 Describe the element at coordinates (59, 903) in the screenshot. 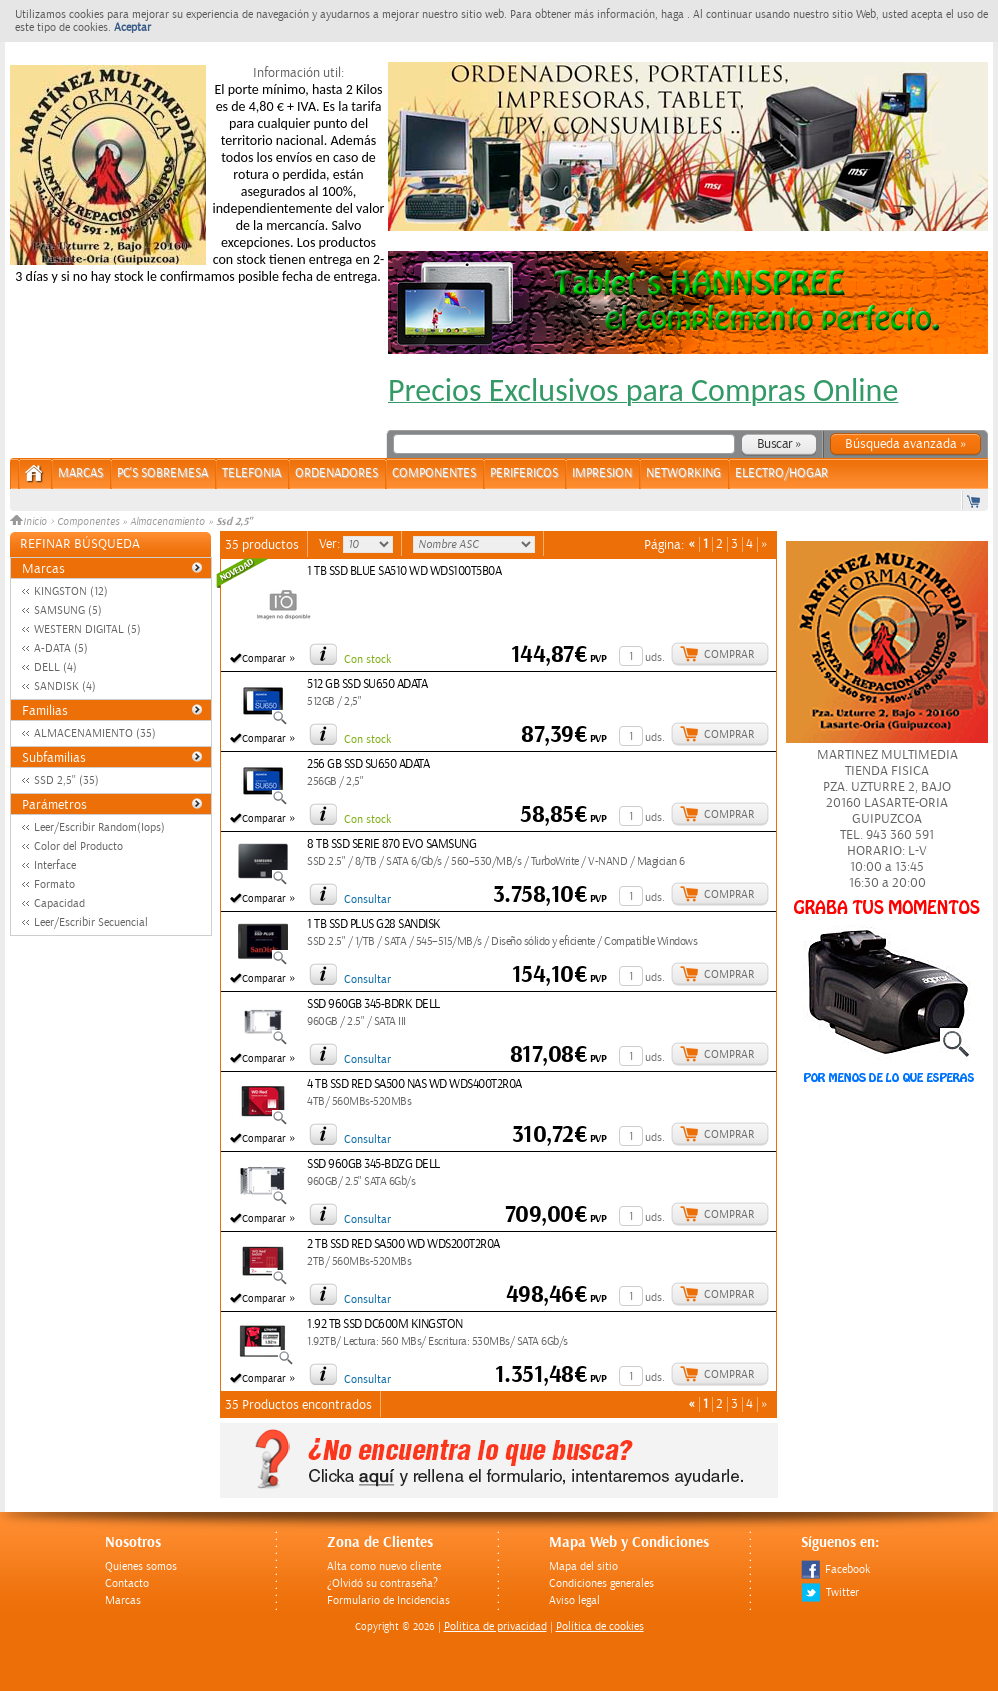

I see `Capacidad` at that location.